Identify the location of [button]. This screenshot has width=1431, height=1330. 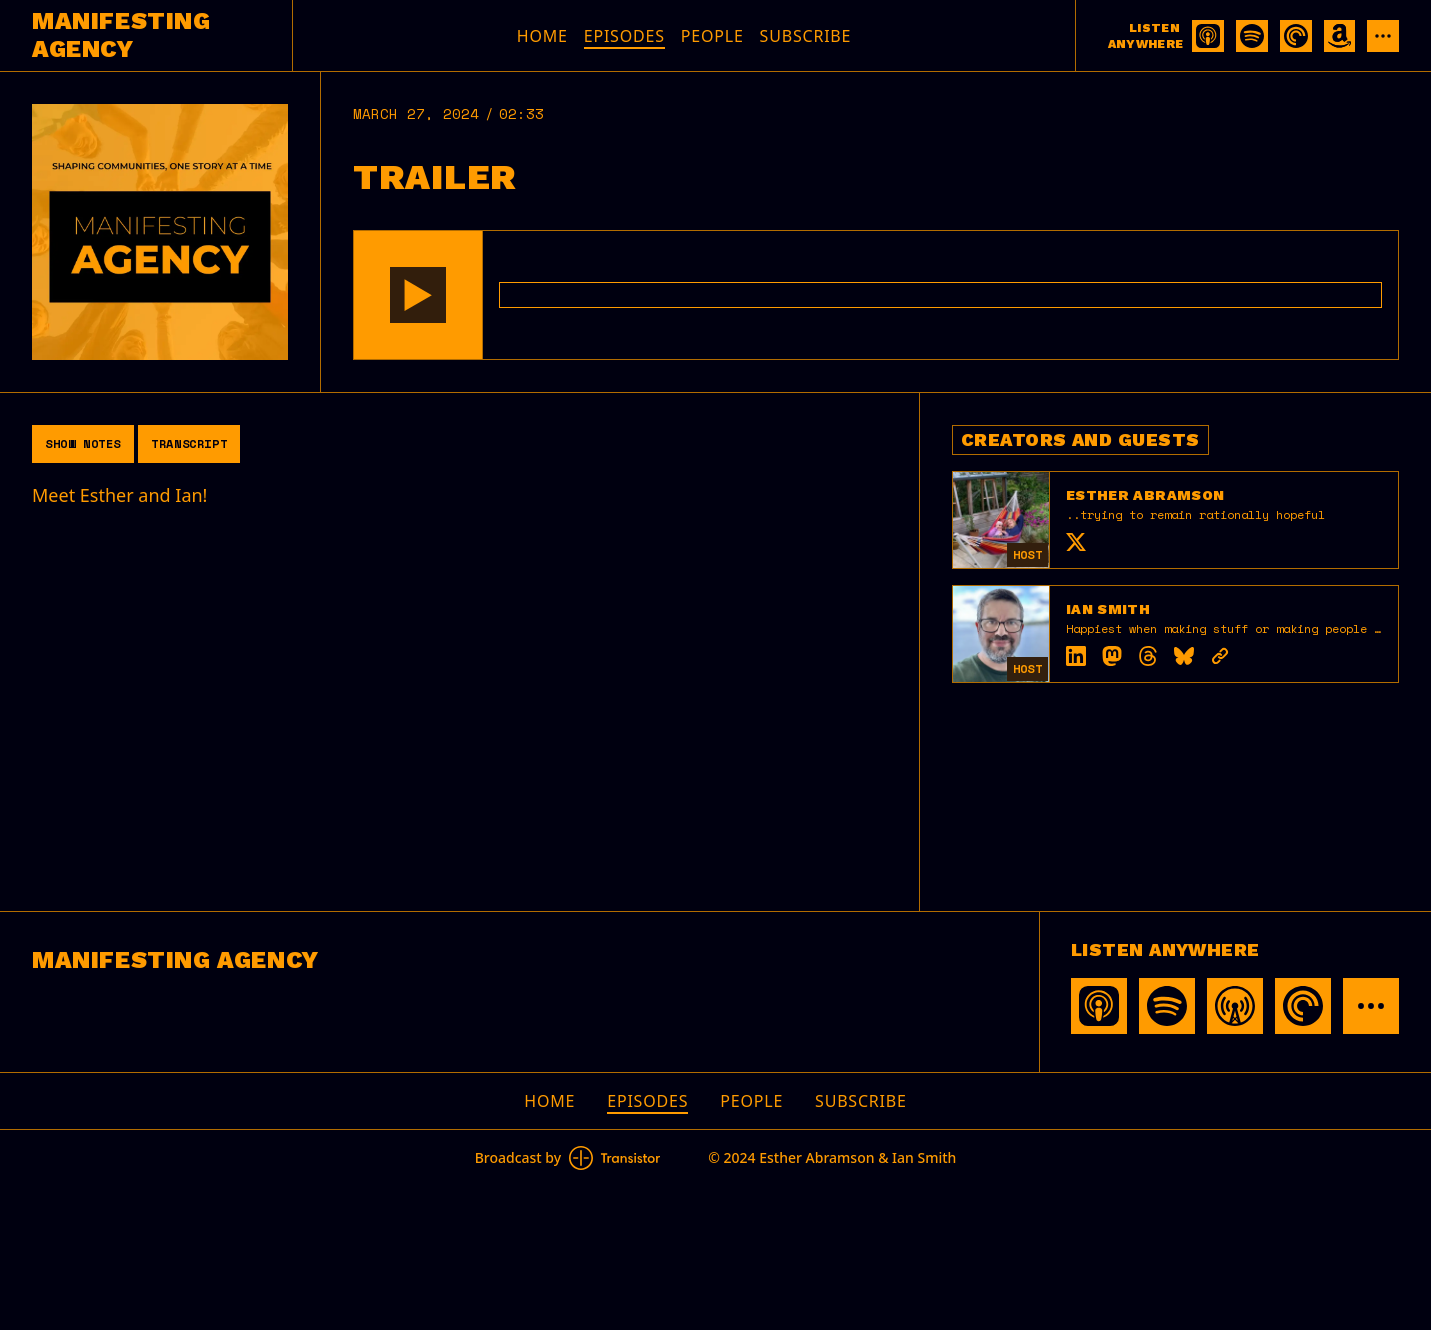
(418, 295).